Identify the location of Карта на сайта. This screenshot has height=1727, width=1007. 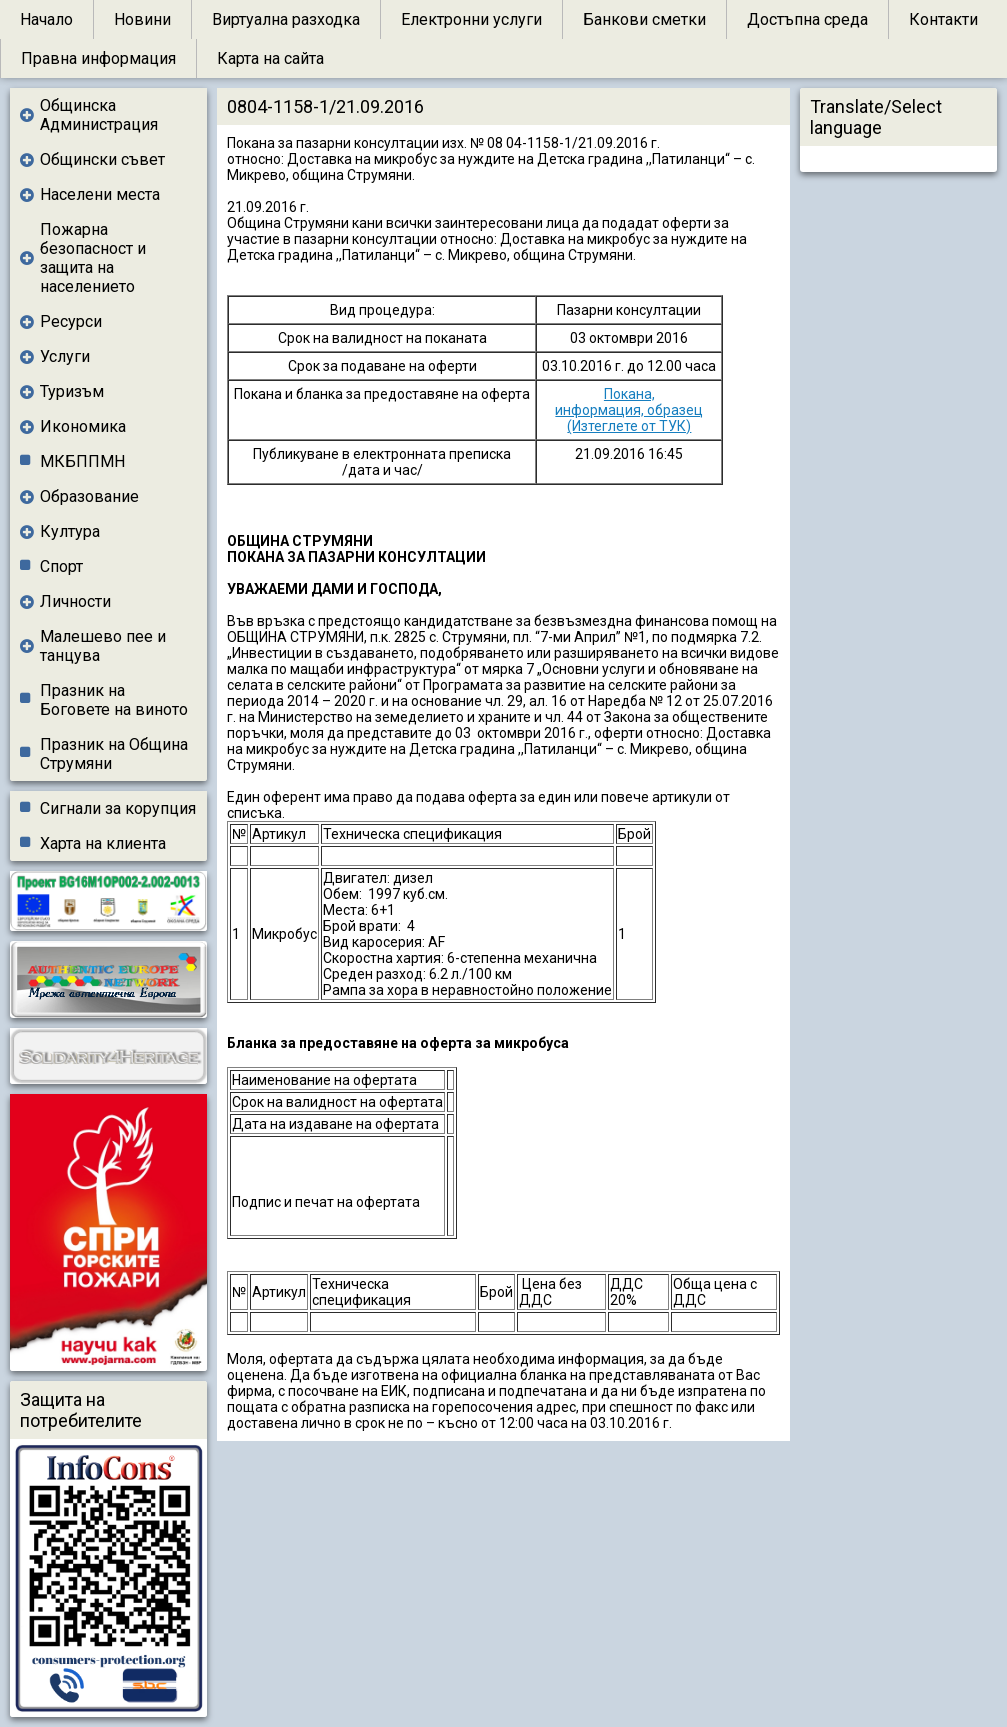
(270, 58).